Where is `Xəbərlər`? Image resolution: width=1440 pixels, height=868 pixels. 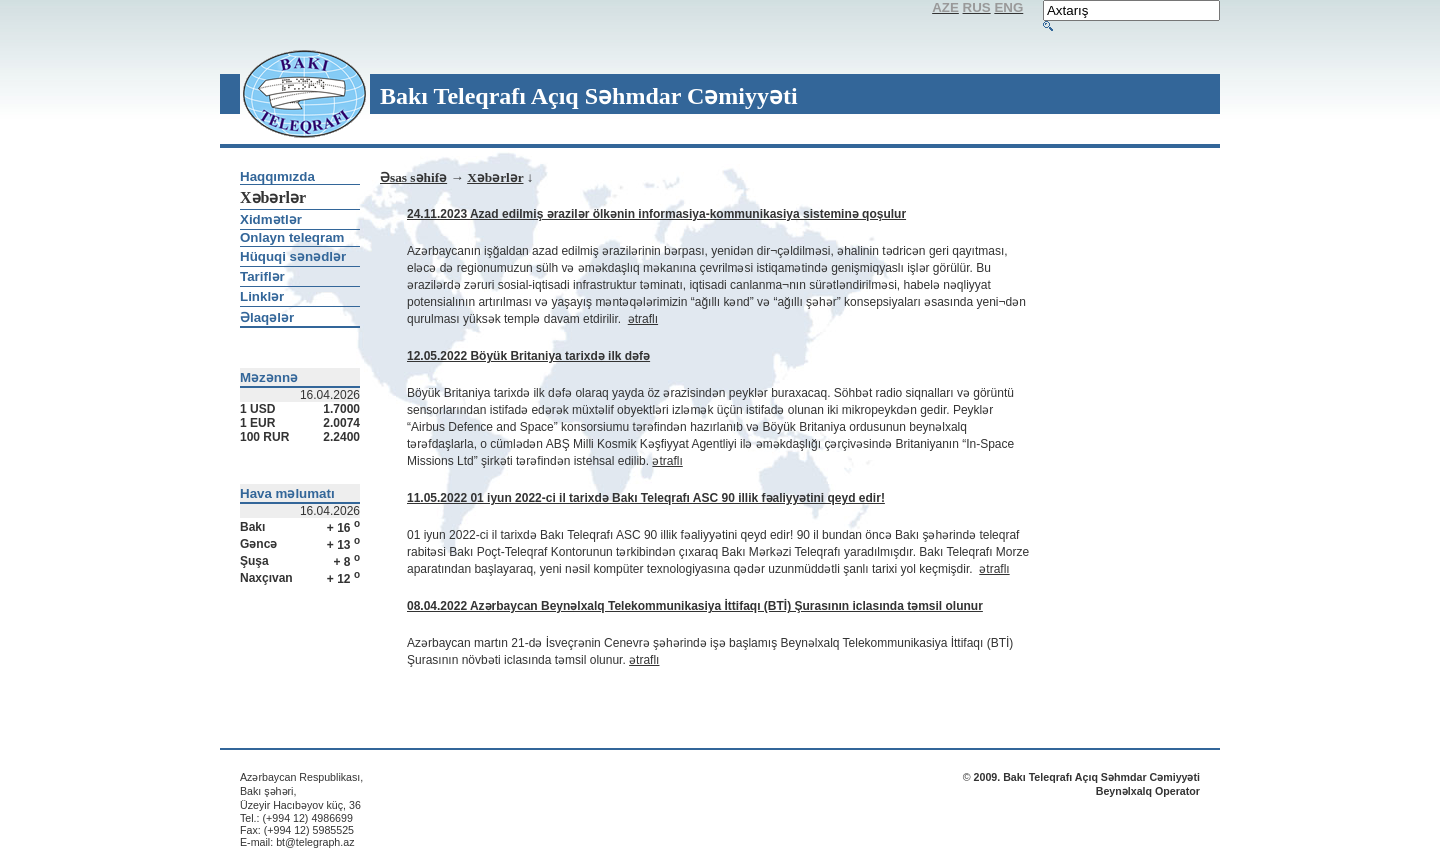
Xəbərlər is located at coordinates (495, 177).